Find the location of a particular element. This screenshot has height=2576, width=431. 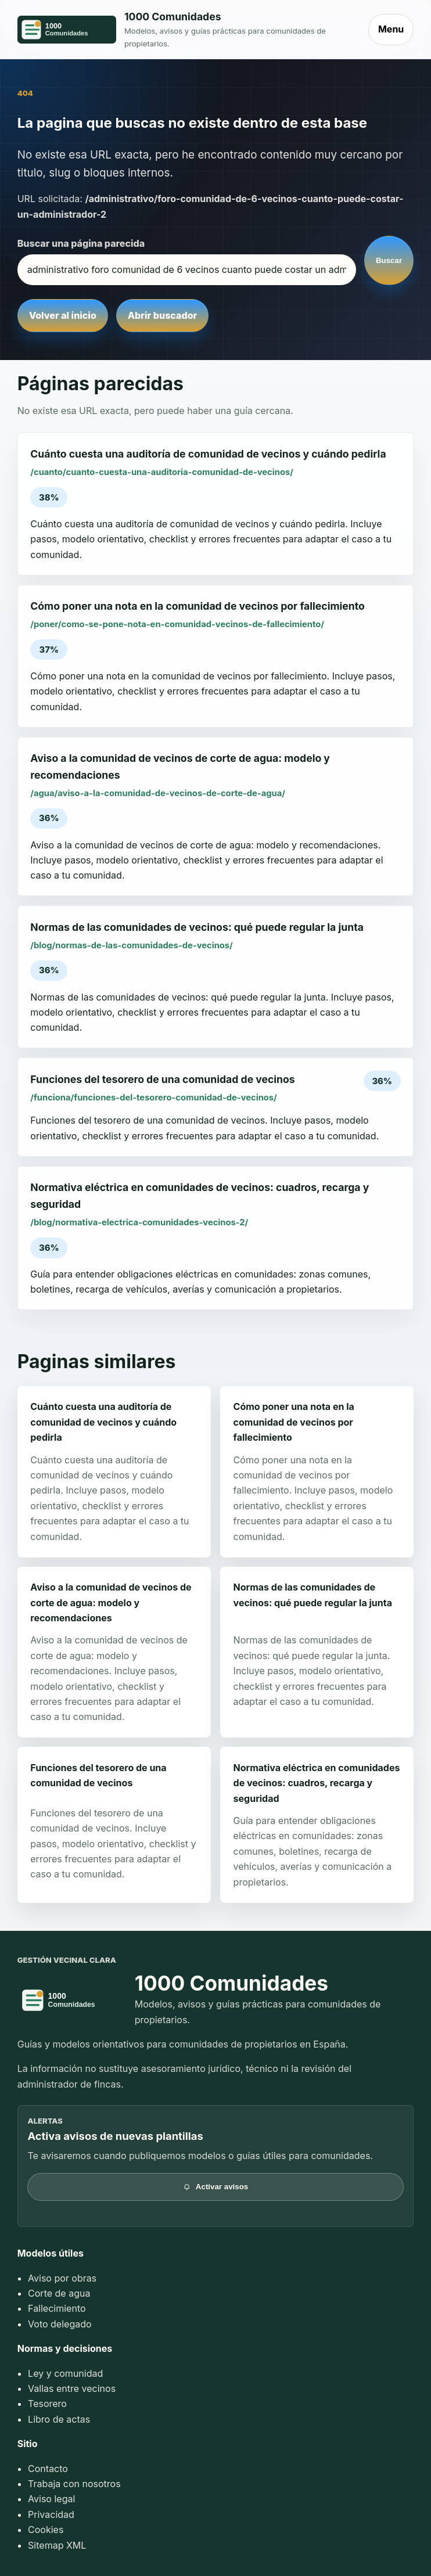

Aviso legal is located at coordinates (51, 2499).